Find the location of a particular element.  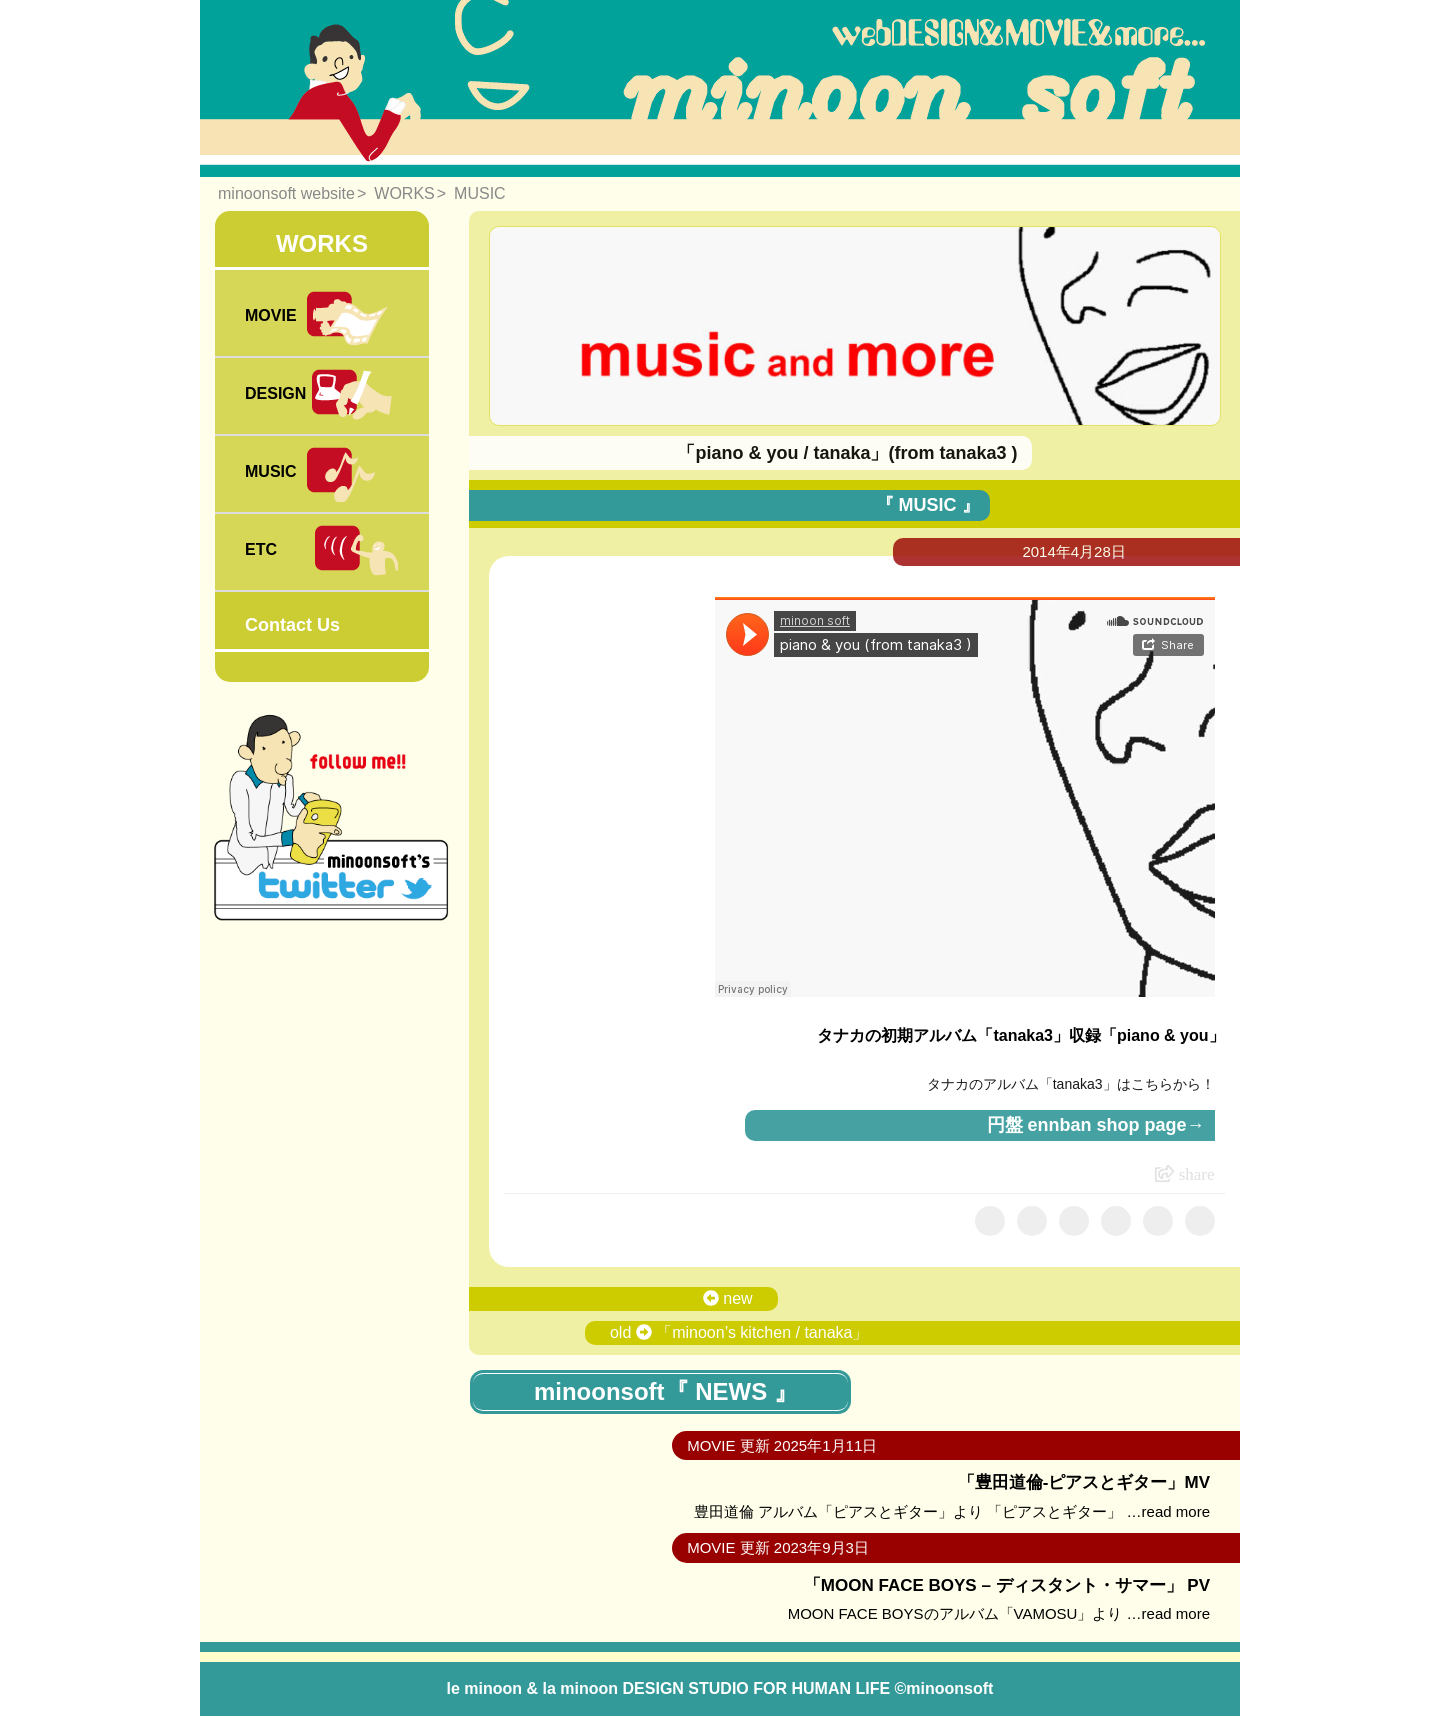

DESIGN is located at coordinates (320, 396).